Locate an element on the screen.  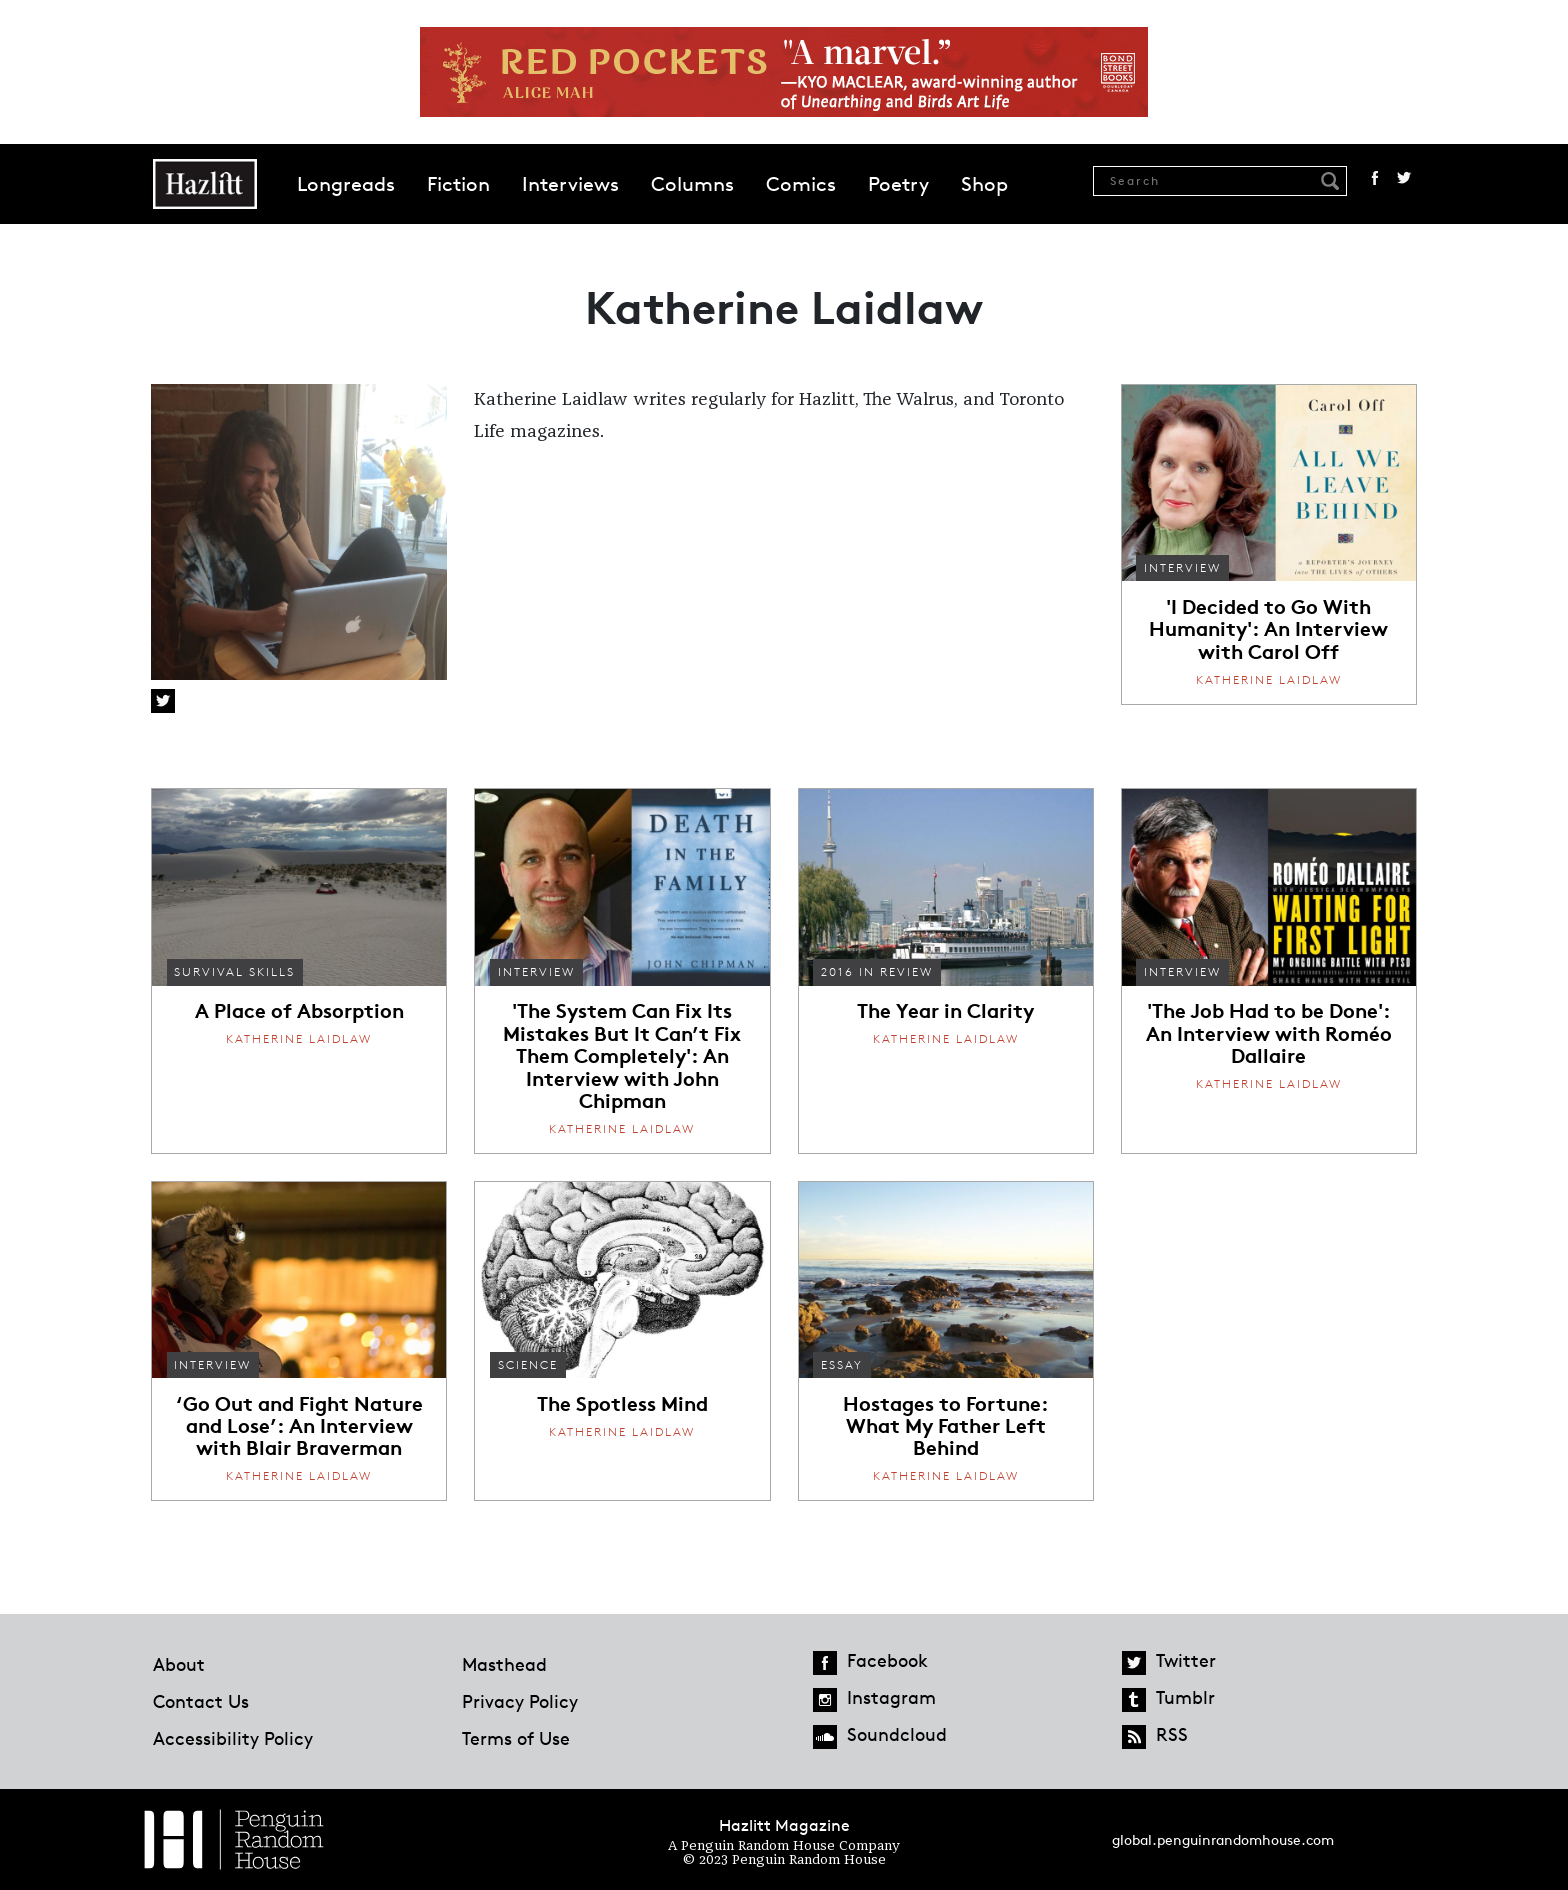
Columns is located at coordinates (692, 184).